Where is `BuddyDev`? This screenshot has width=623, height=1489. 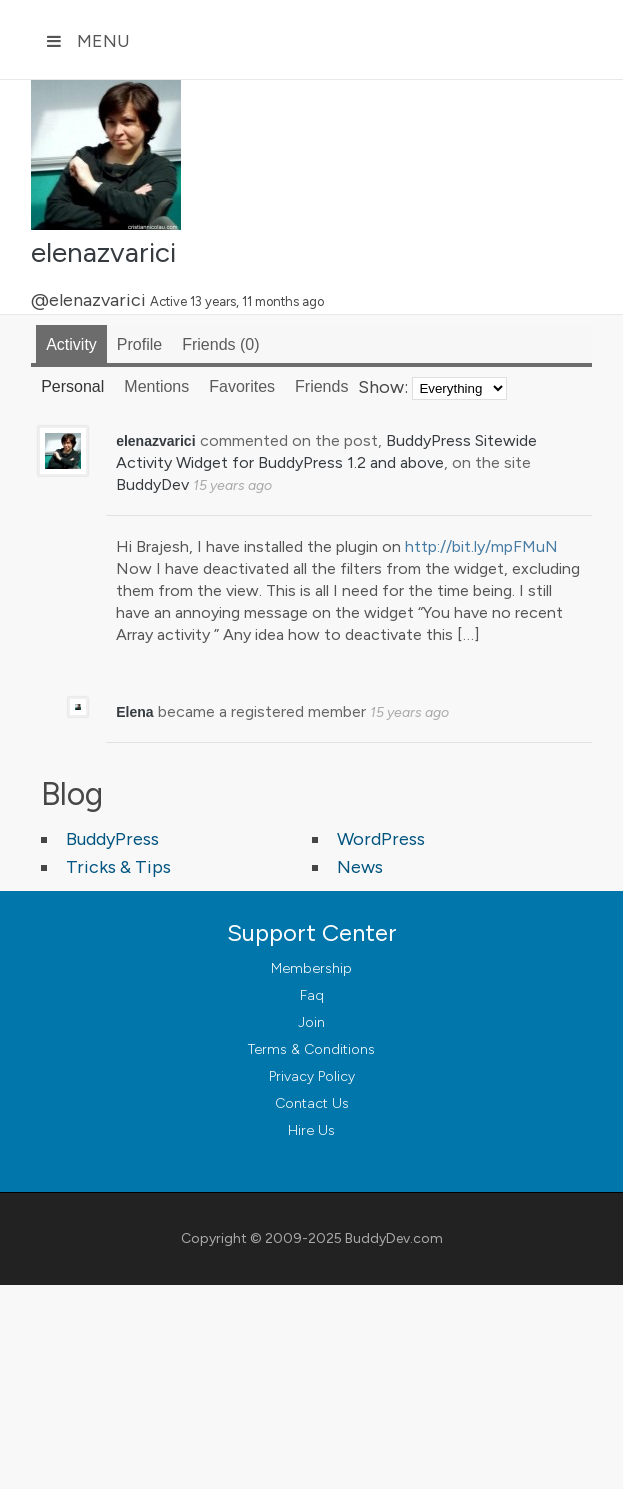
BuddyDev is located at coordinates (152, 484).